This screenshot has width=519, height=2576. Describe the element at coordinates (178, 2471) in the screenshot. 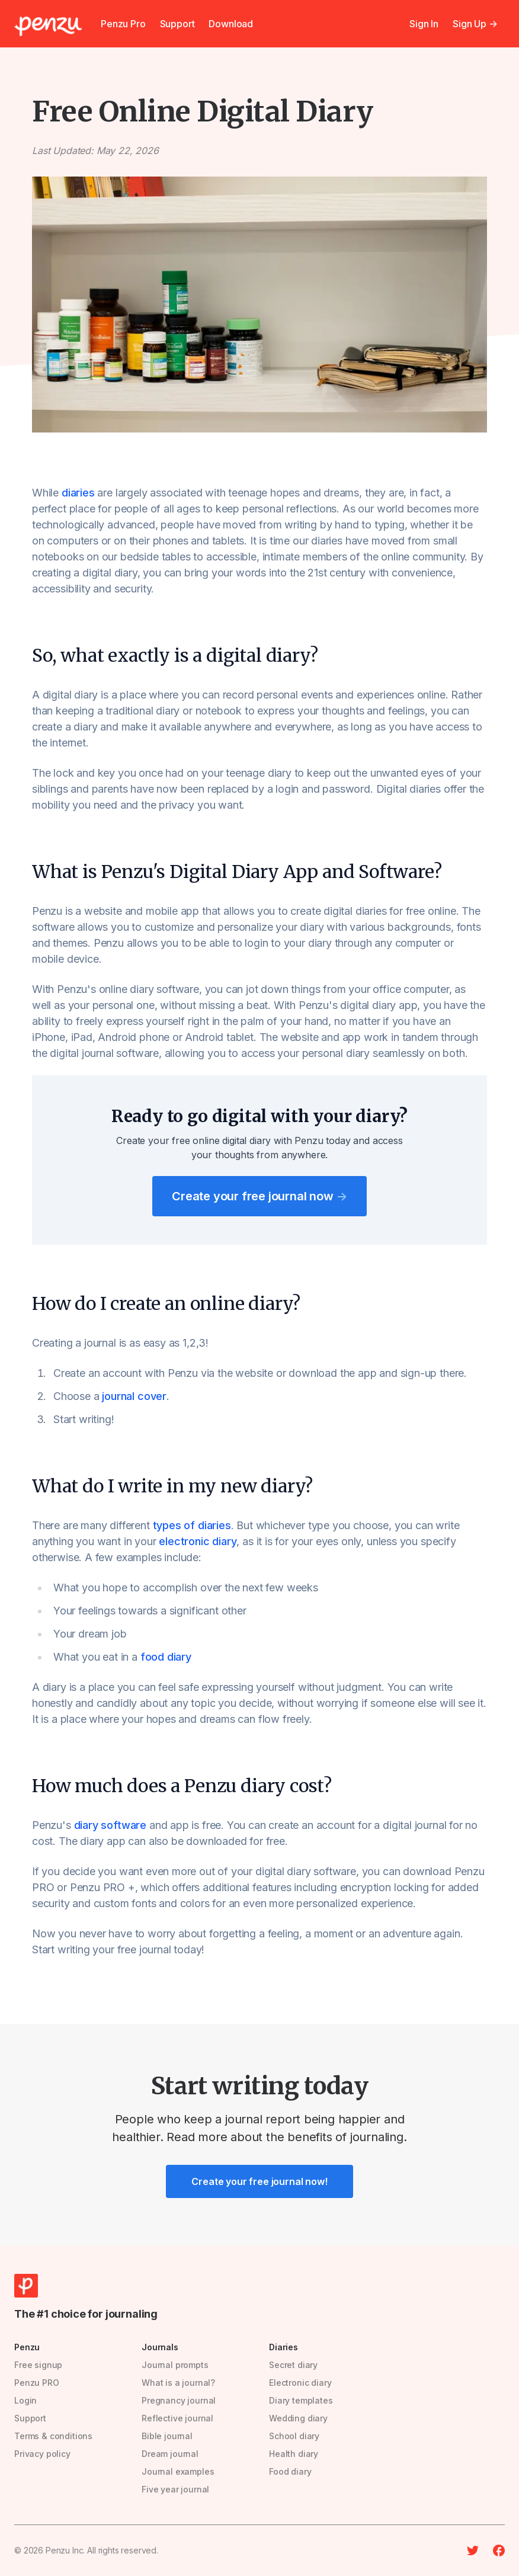

I see `Journal examples` at that location.